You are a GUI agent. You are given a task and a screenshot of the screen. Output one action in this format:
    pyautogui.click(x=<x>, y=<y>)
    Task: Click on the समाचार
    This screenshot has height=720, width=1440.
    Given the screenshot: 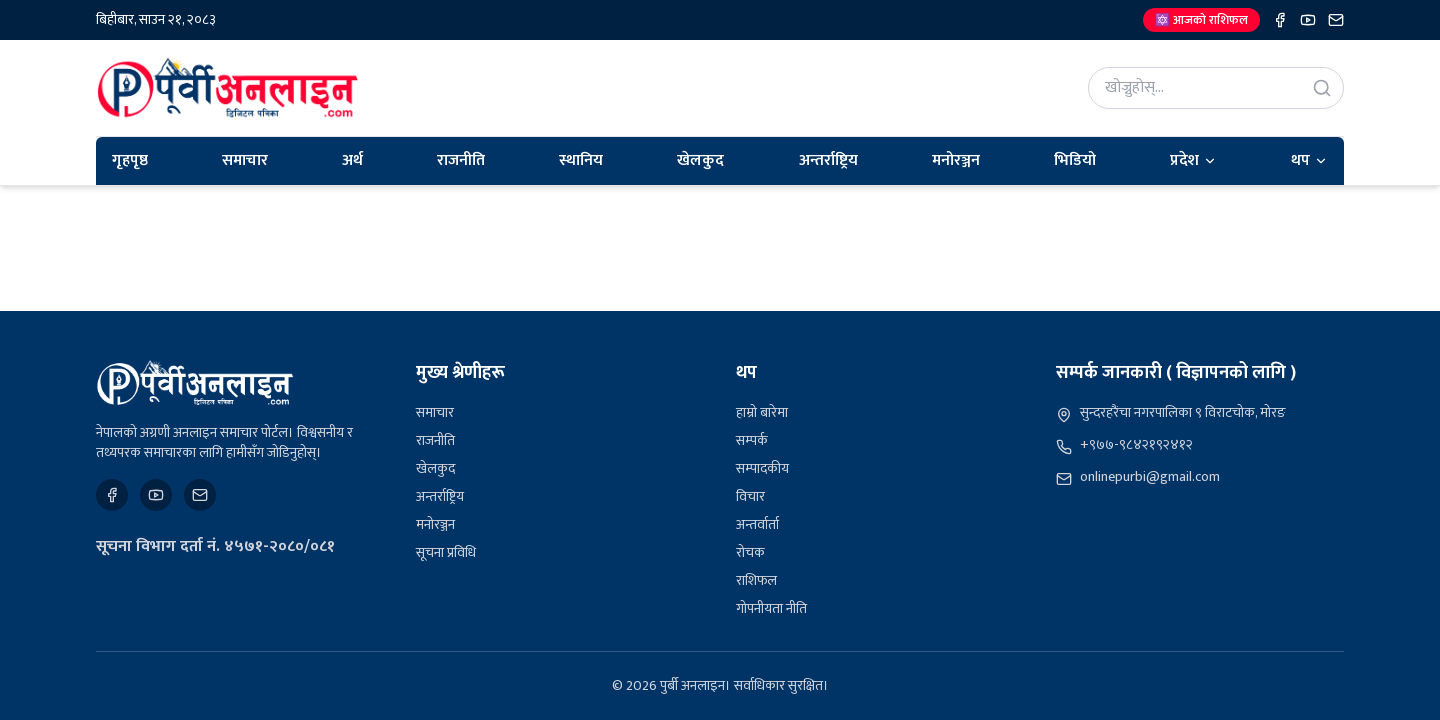 What is the action you would take?
    pyautogui.click(x=245, y=160)
    